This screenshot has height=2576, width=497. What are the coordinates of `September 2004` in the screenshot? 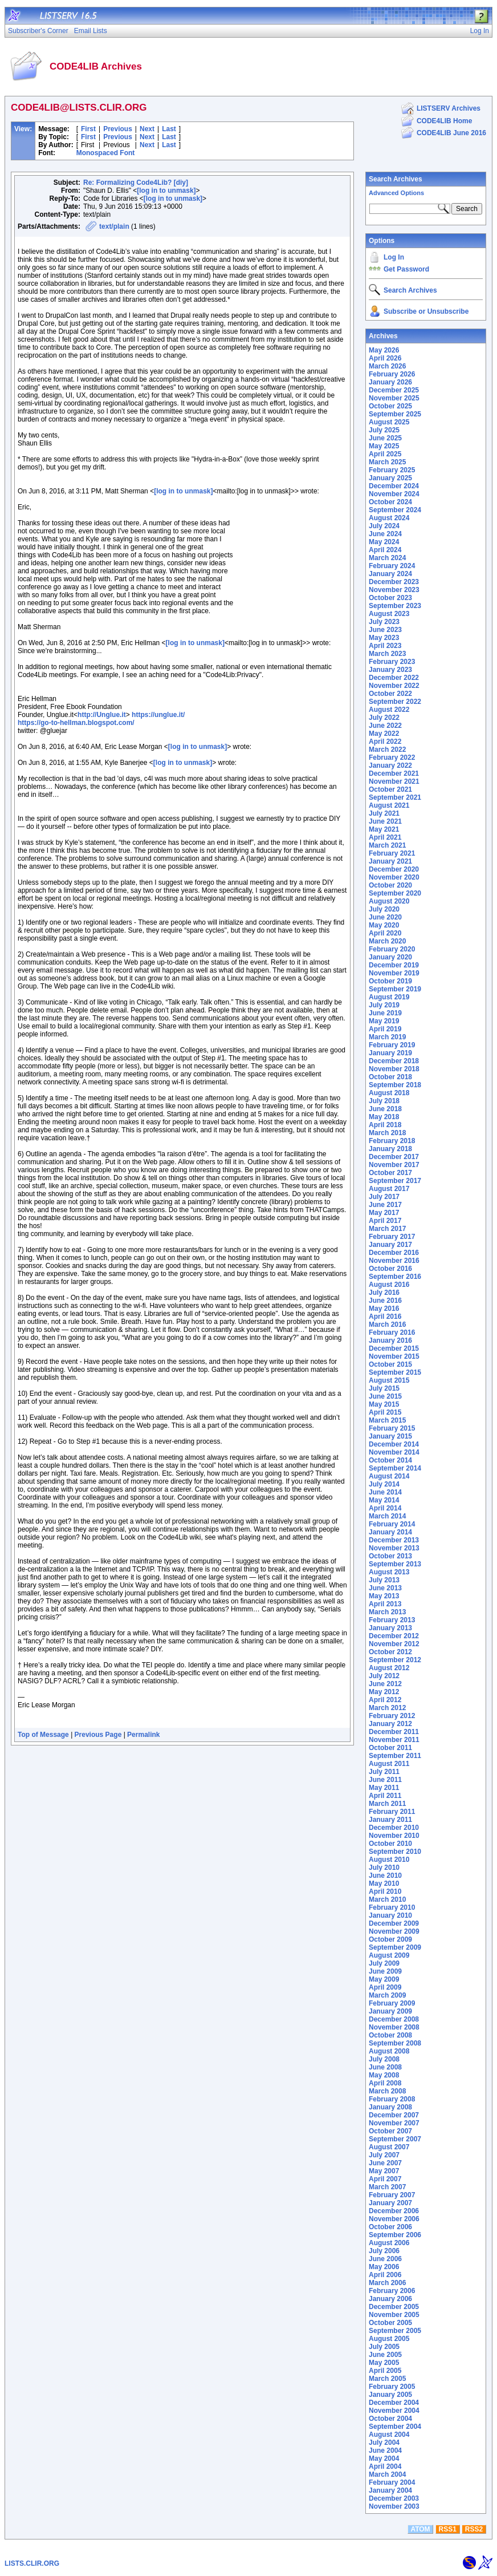 It's located at (395, 2427).